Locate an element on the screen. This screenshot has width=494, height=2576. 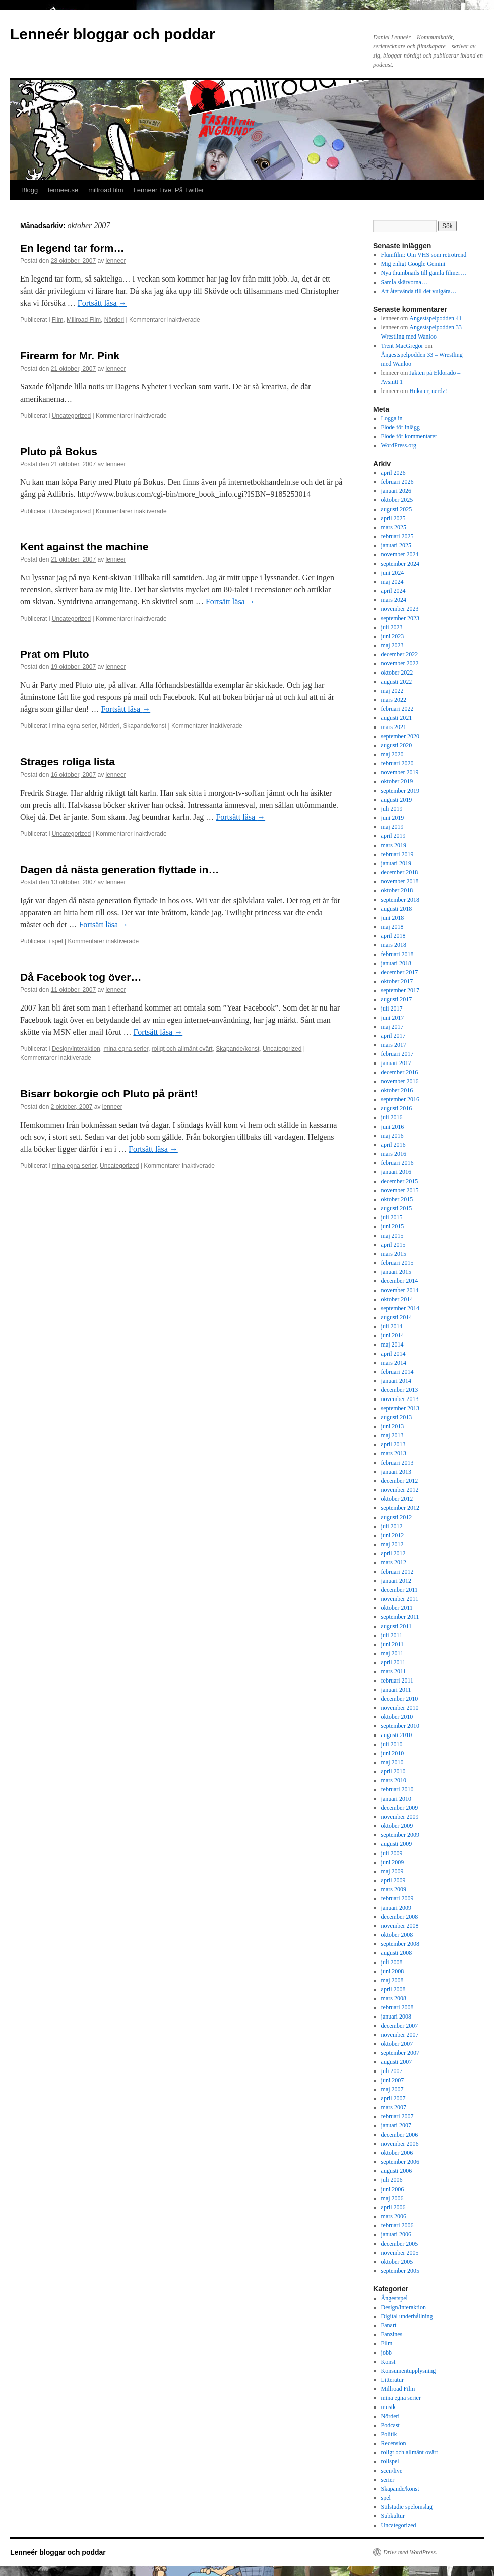
maj 2006 is located at coordinates (392, 2198).